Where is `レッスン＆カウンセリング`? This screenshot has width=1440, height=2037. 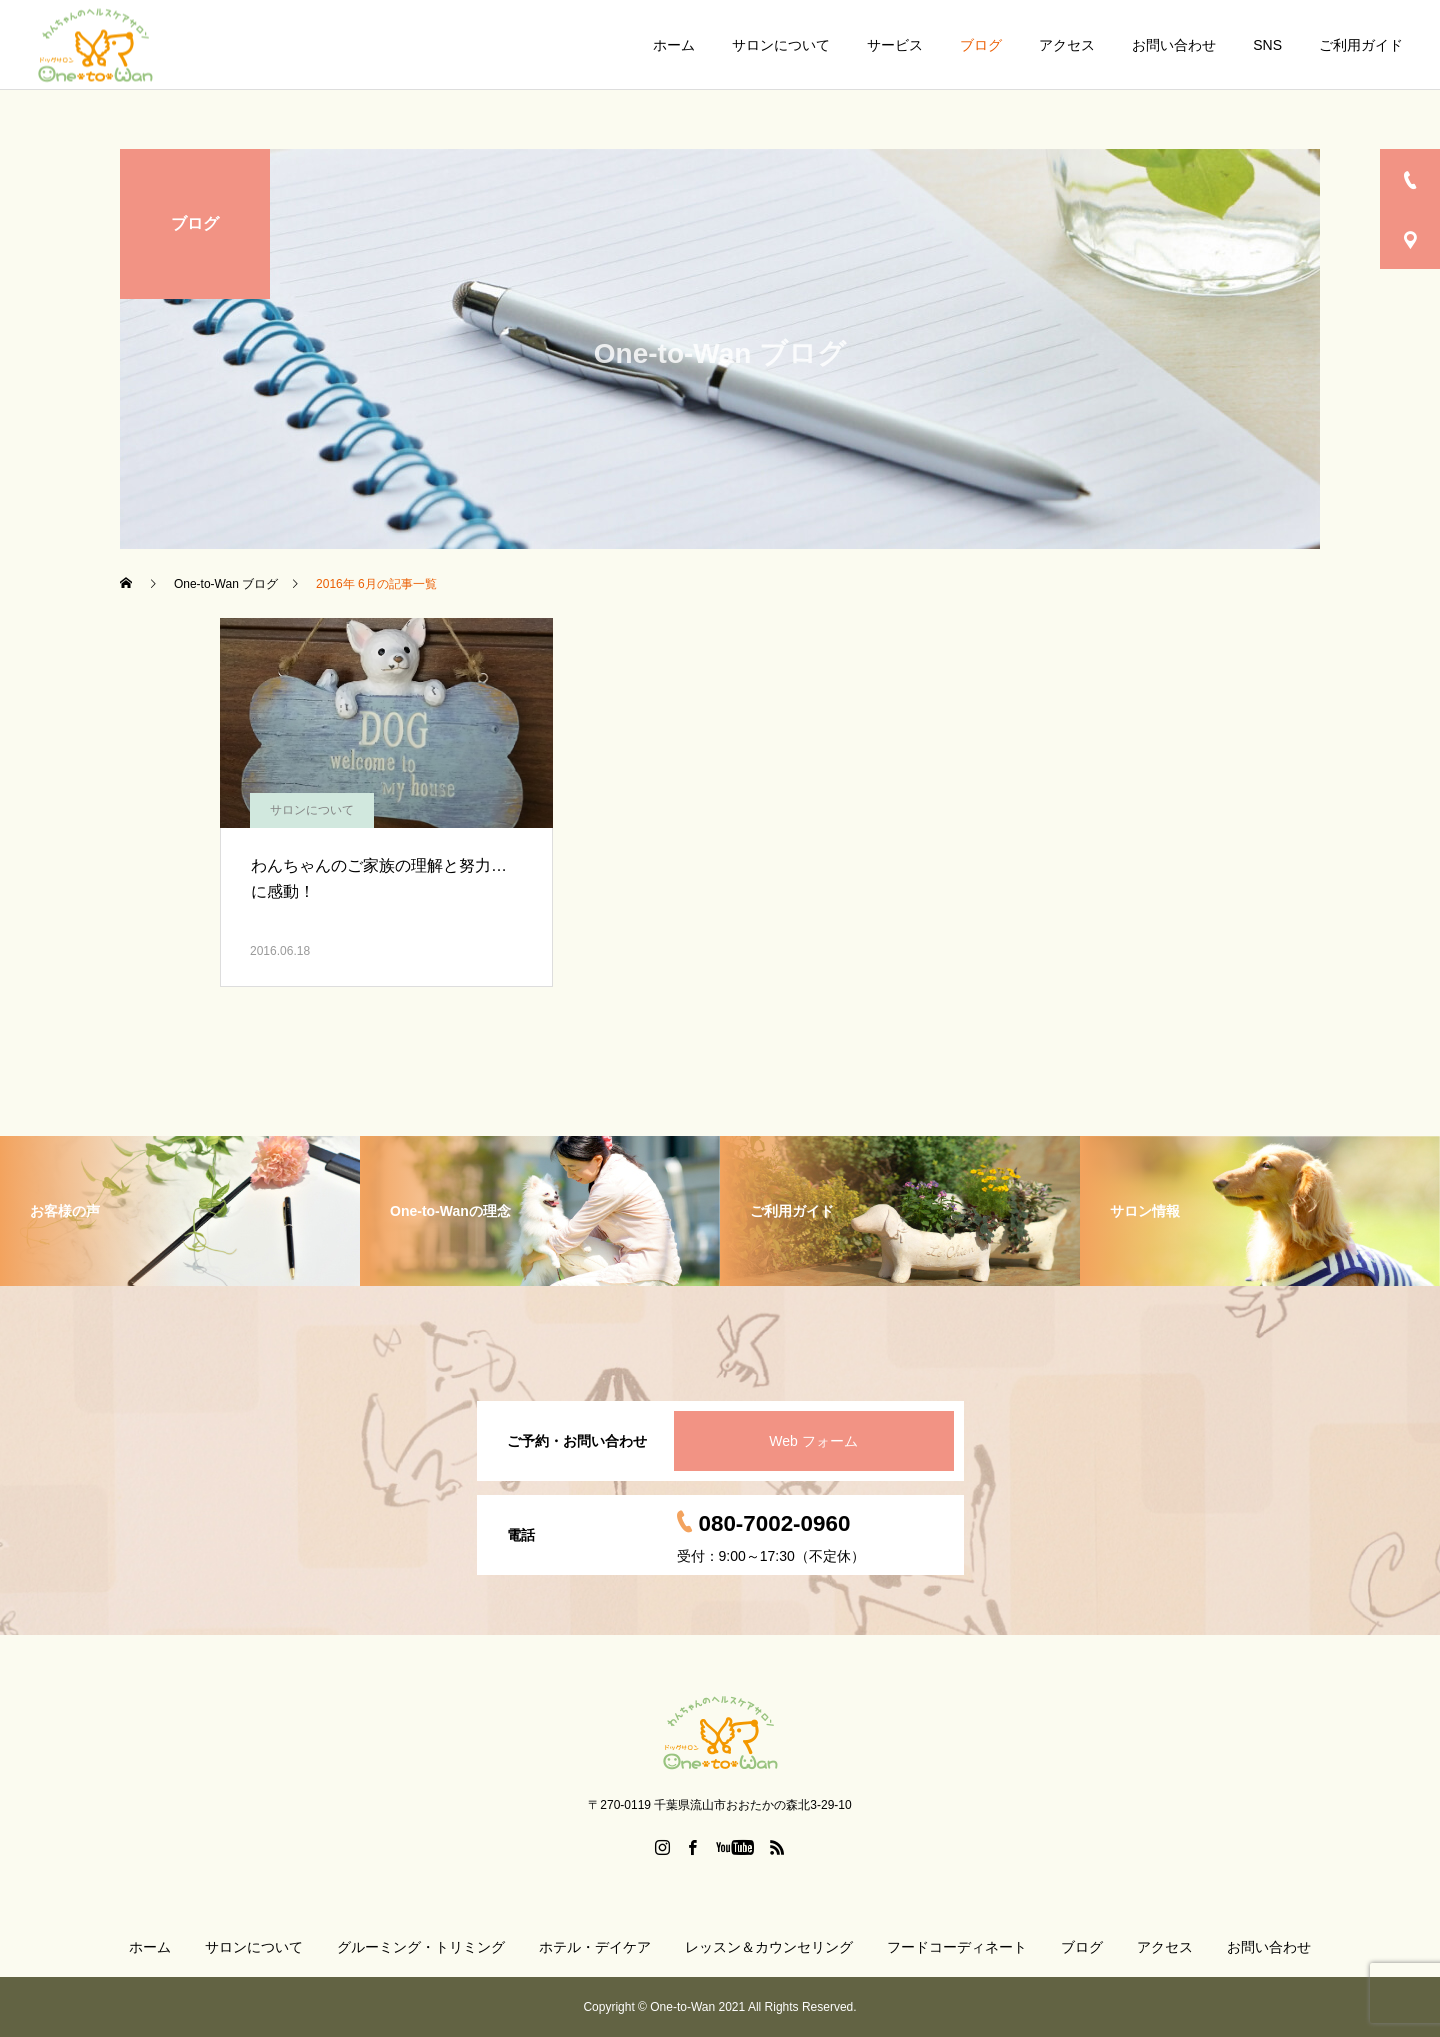
レッスン＆カウンセリング is located at coordinates (769, 1947).